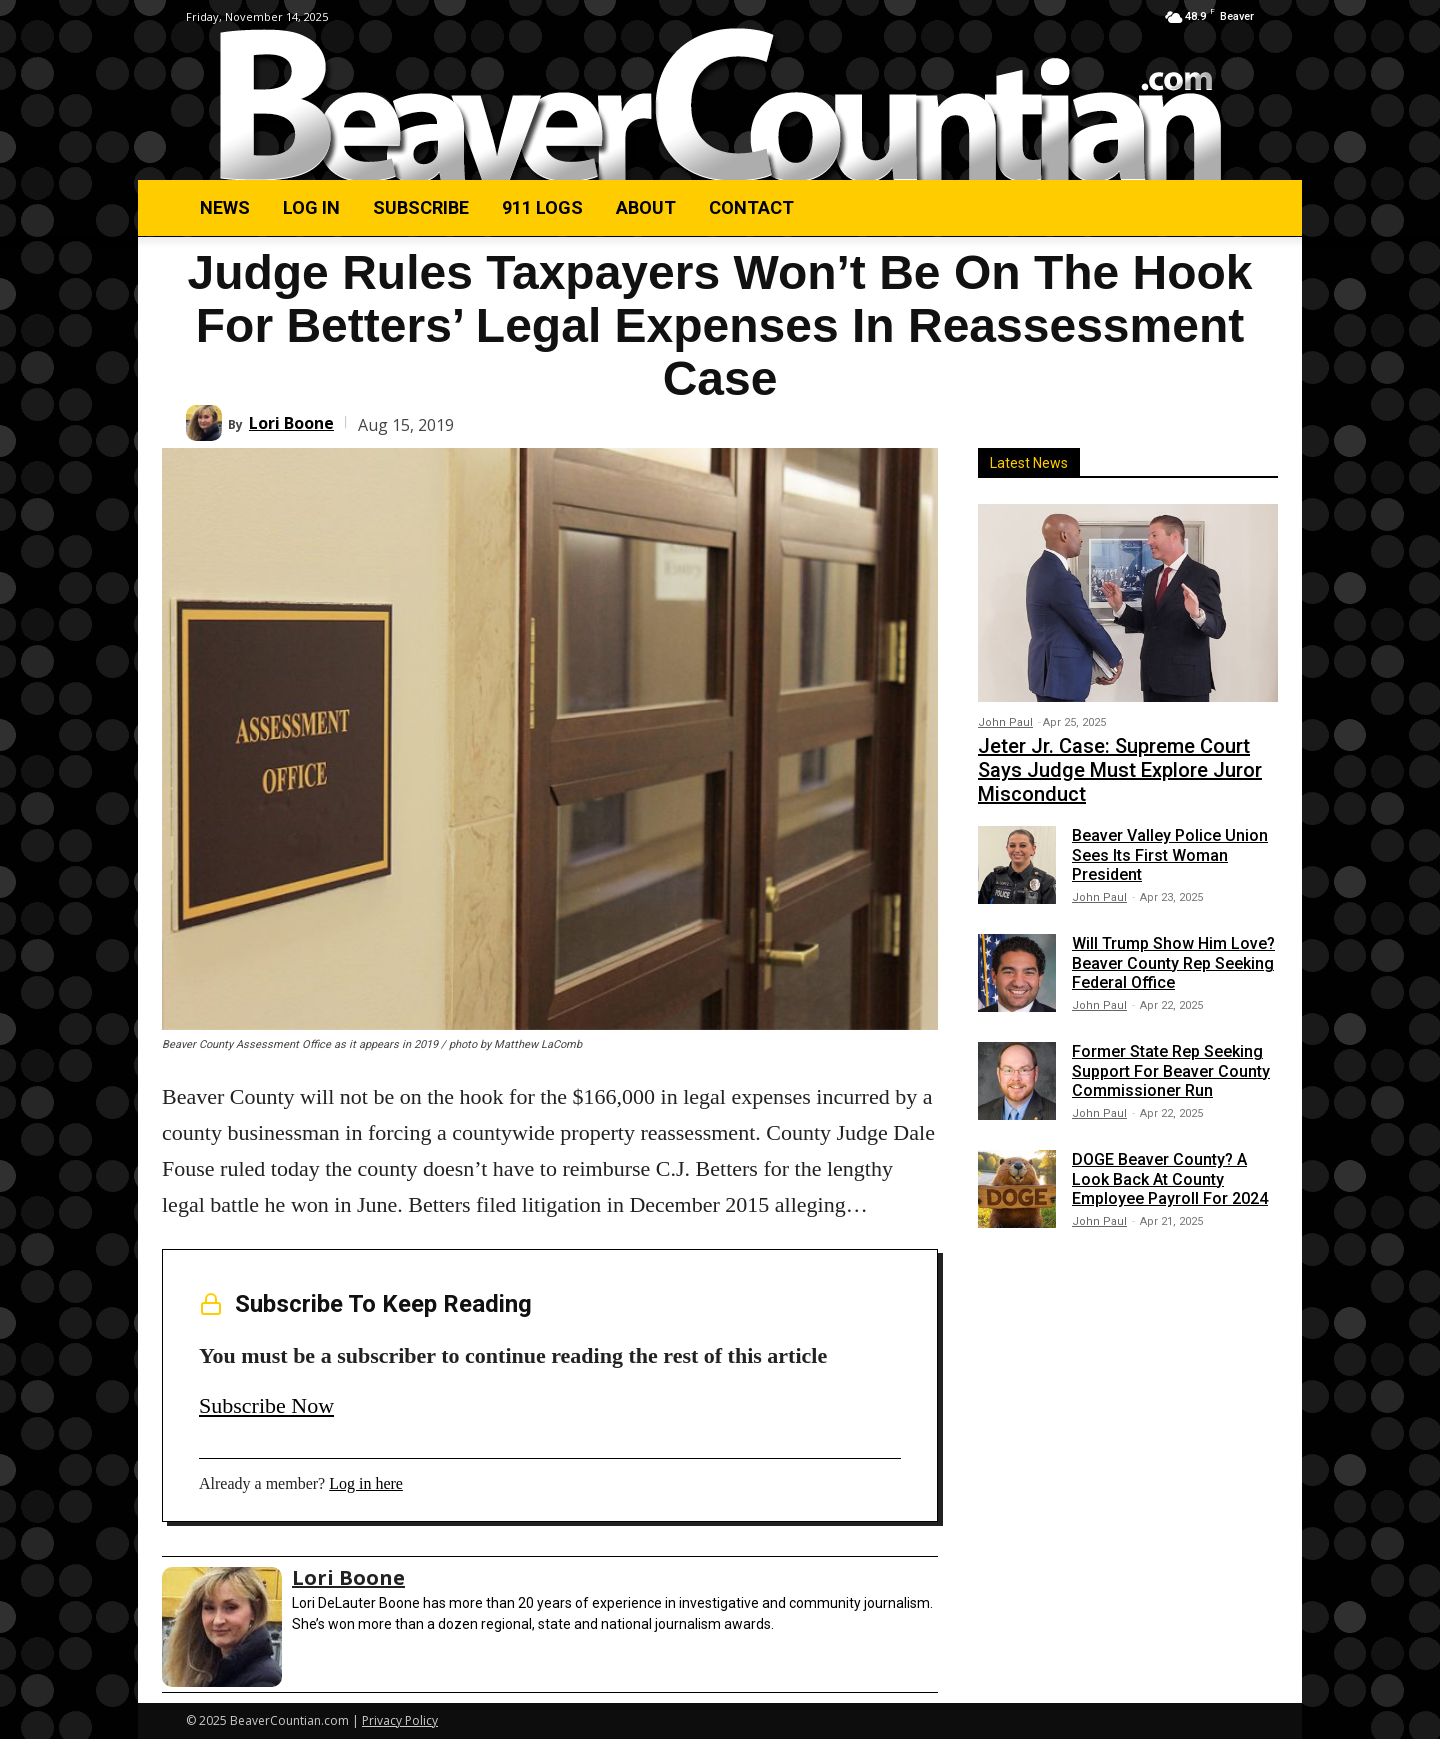  Describe the element at coordinates (400, 1720) in the screenshot. I see `Privacy Policy` at that location.